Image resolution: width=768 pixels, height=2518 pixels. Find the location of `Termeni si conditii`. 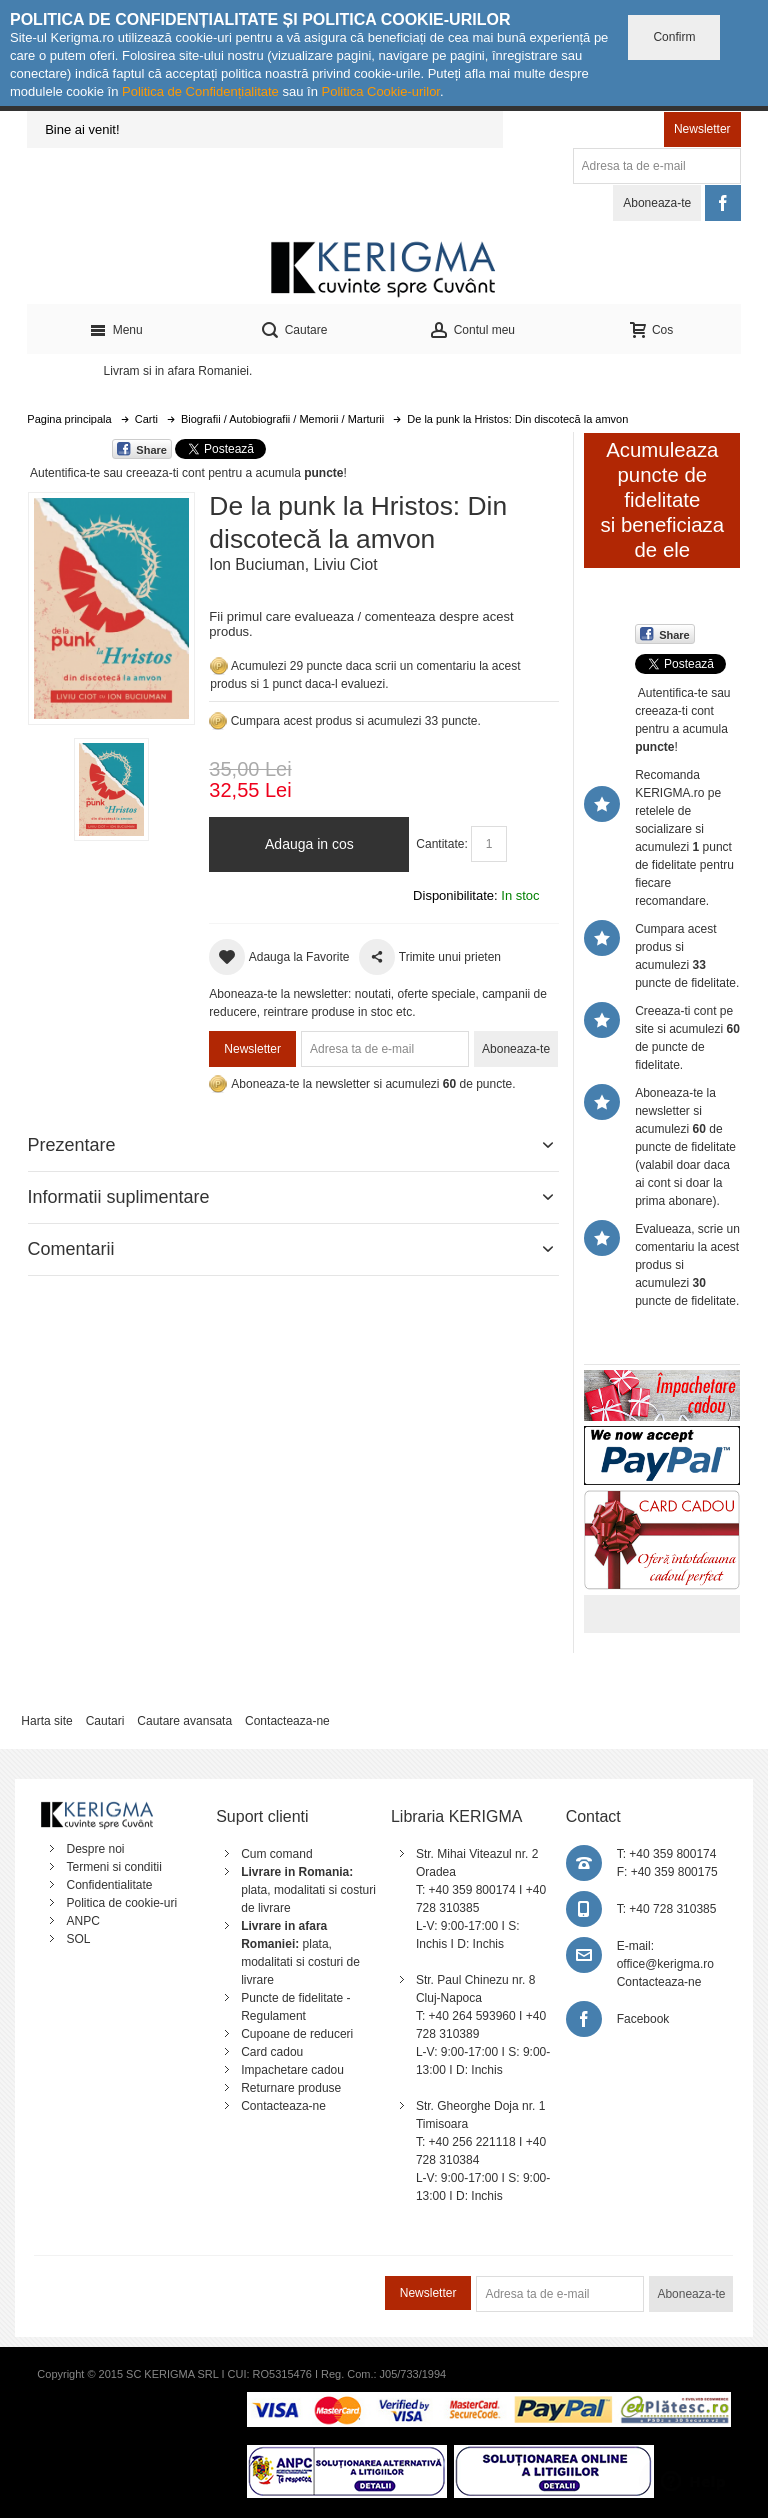

Termeni si conditii is located at coordinates (113, 1867).